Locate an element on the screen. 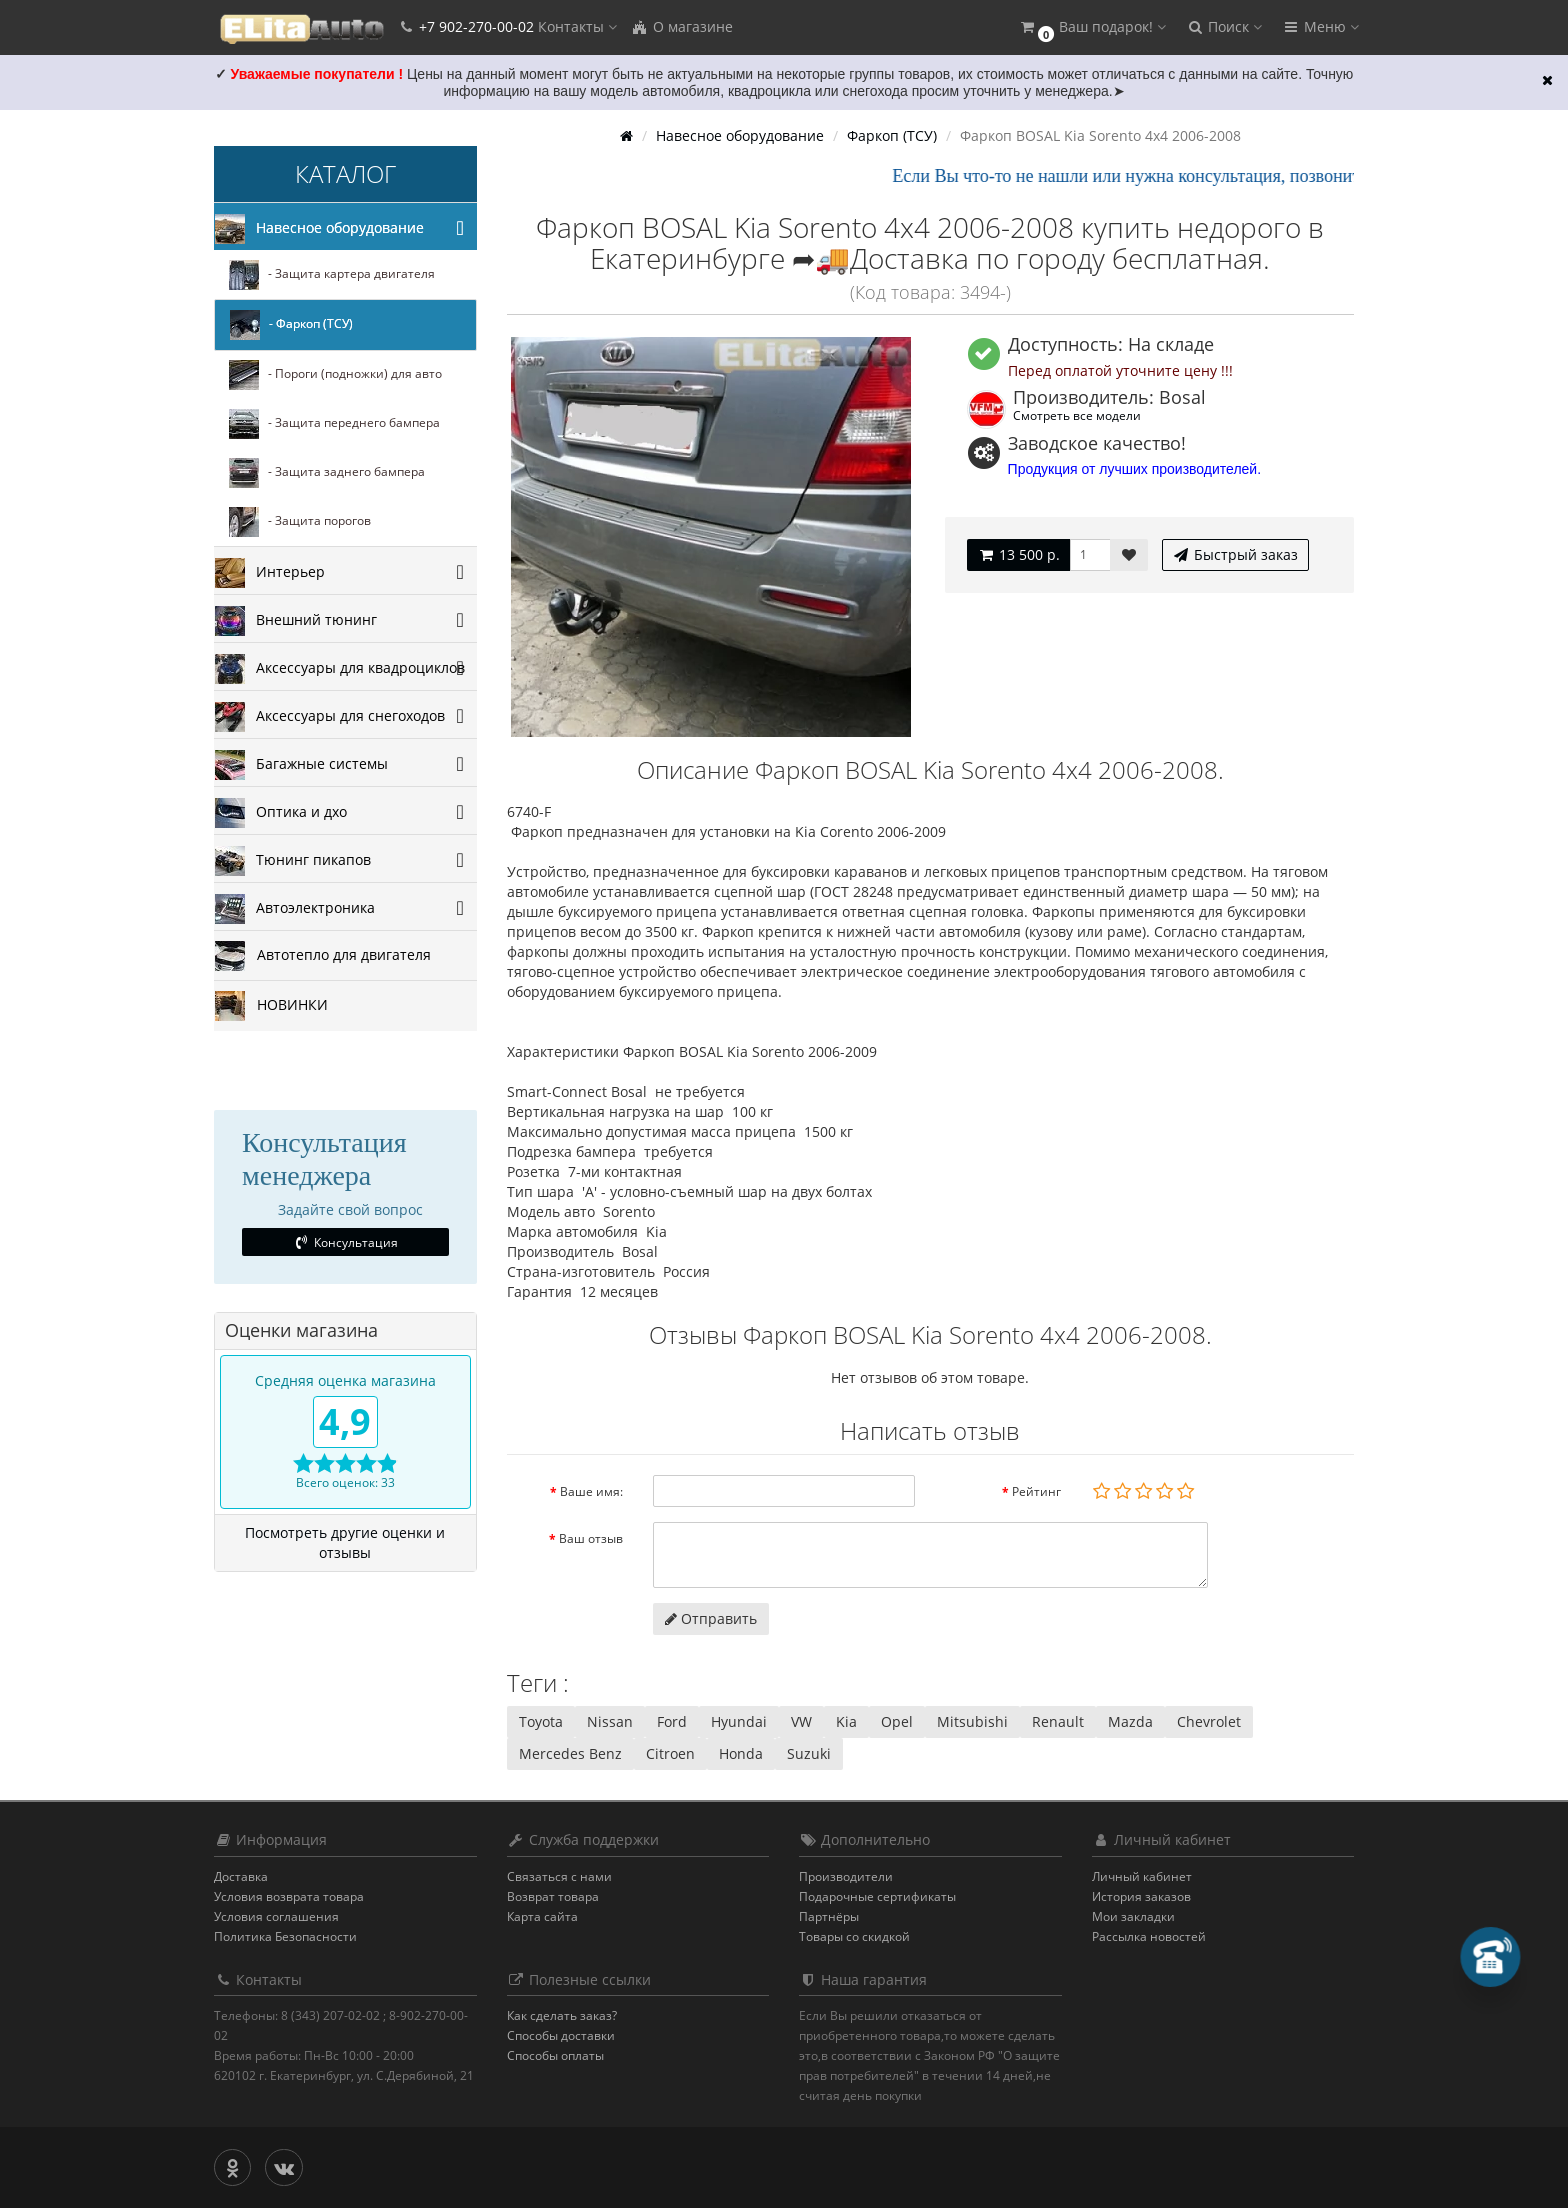  Посмотреть другие оценки и отзывы is located at coordinates (345, 1542).